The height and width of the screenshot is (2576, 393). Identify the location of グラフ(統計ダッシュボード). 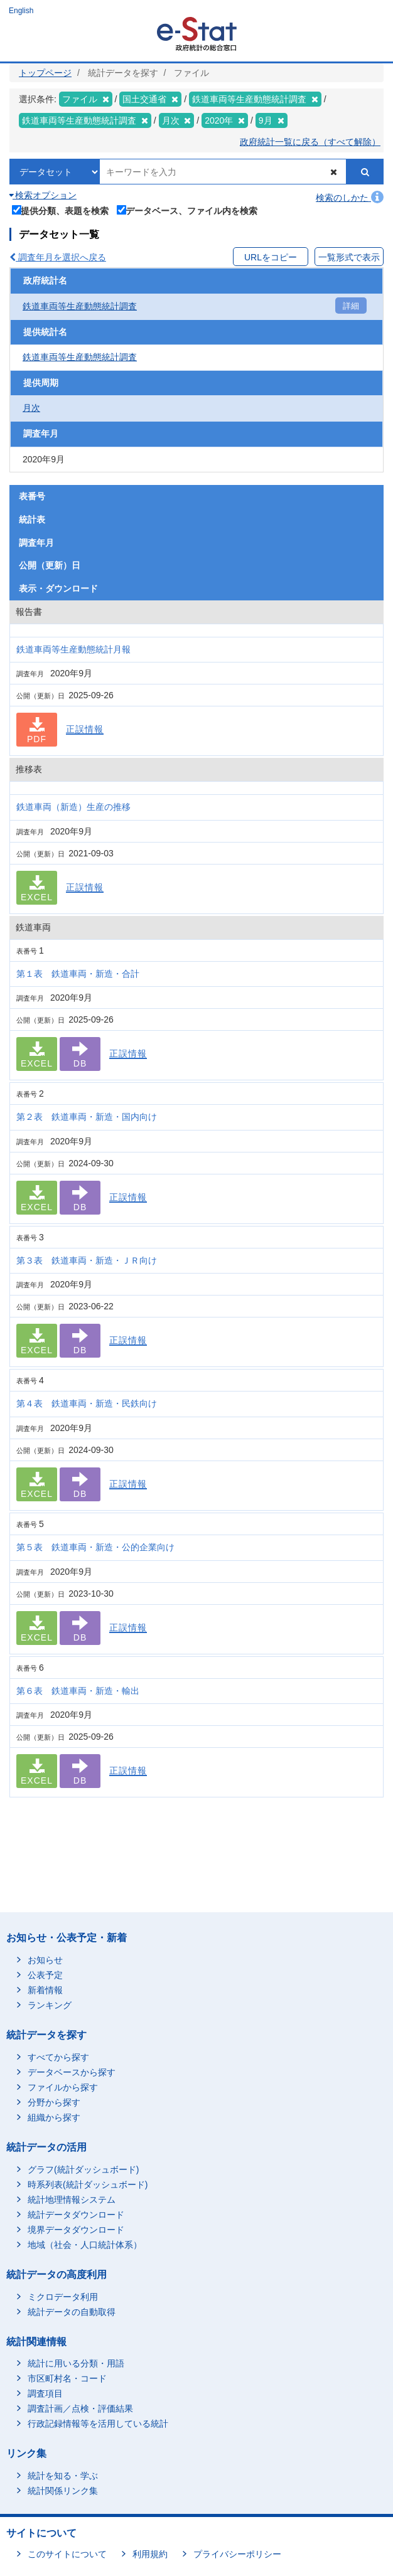
(83, 2169).